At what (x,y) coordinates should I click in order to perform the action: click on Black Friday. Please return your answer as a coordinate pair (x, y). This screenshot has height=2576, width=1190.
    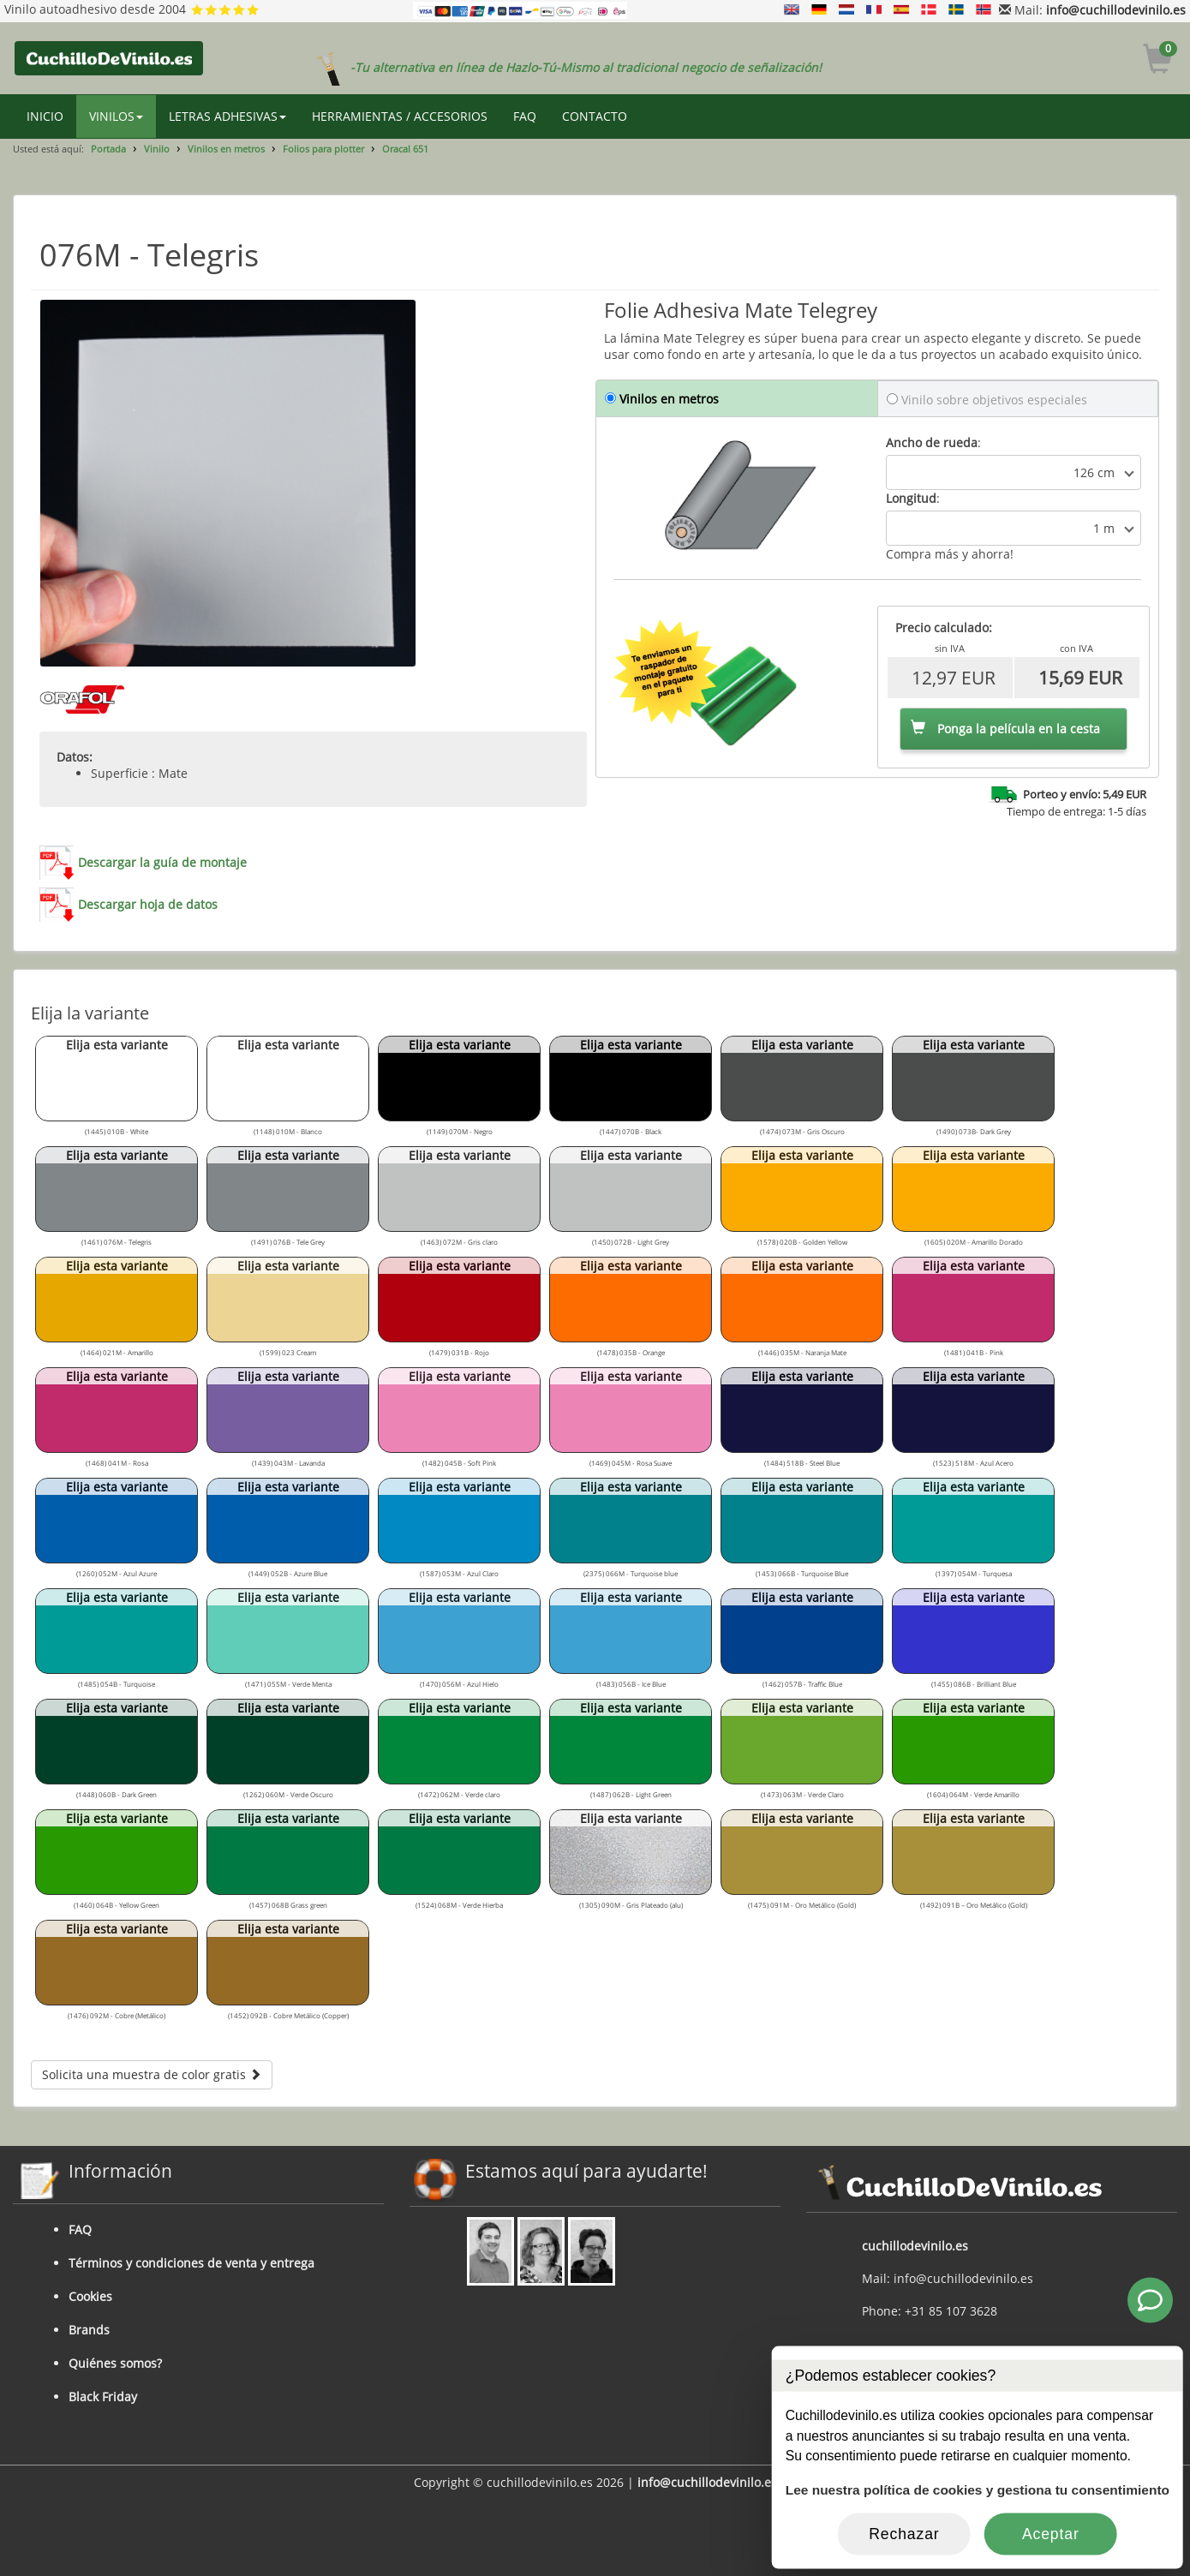
    Looking at the image, I should click on (103, 2396).